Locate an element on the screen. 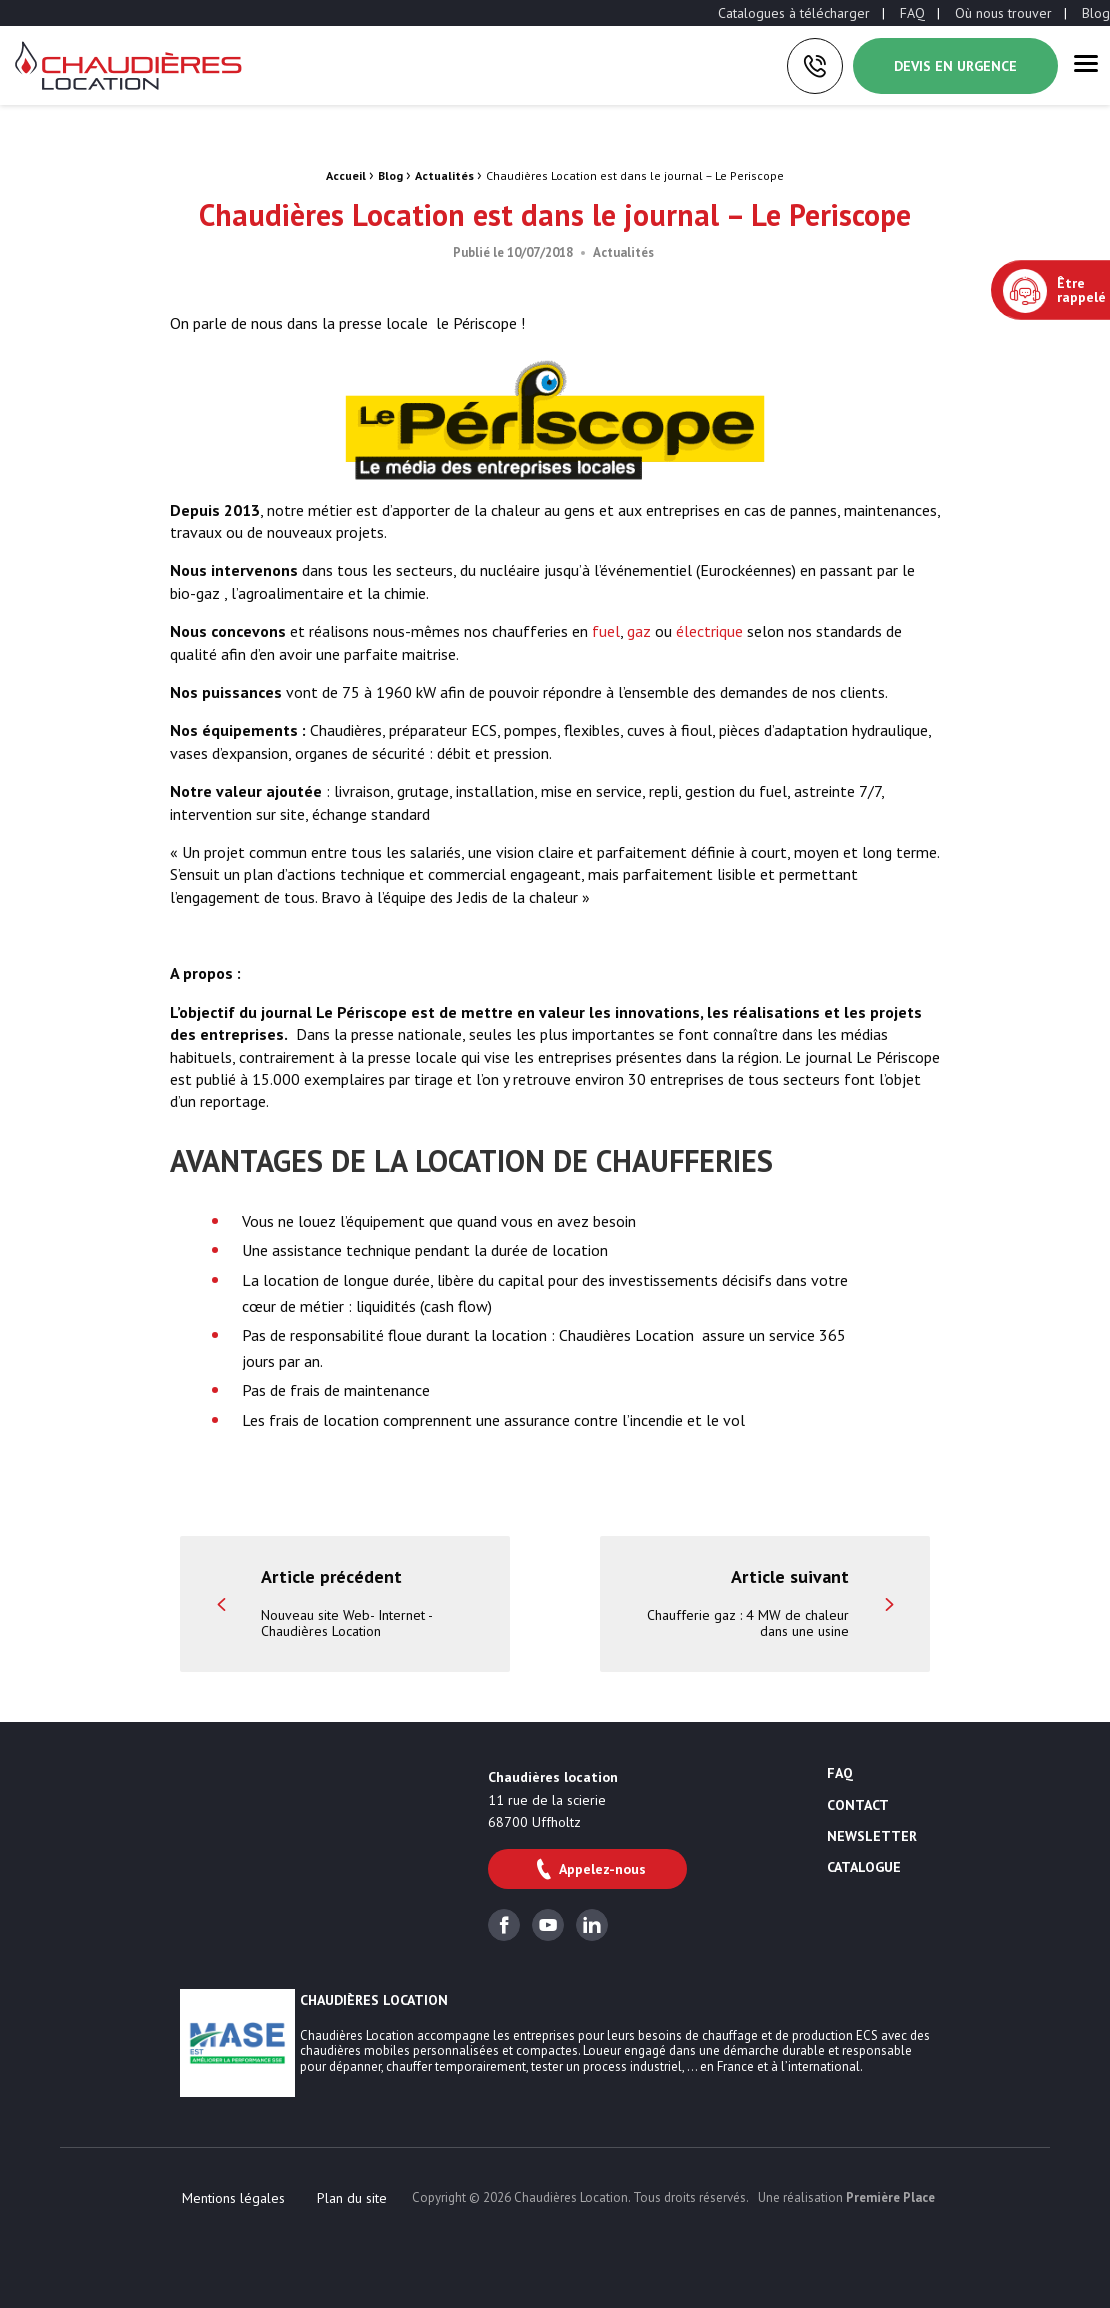 The image size is (1110, 2308). électrique is located at coordinates (709, 631).